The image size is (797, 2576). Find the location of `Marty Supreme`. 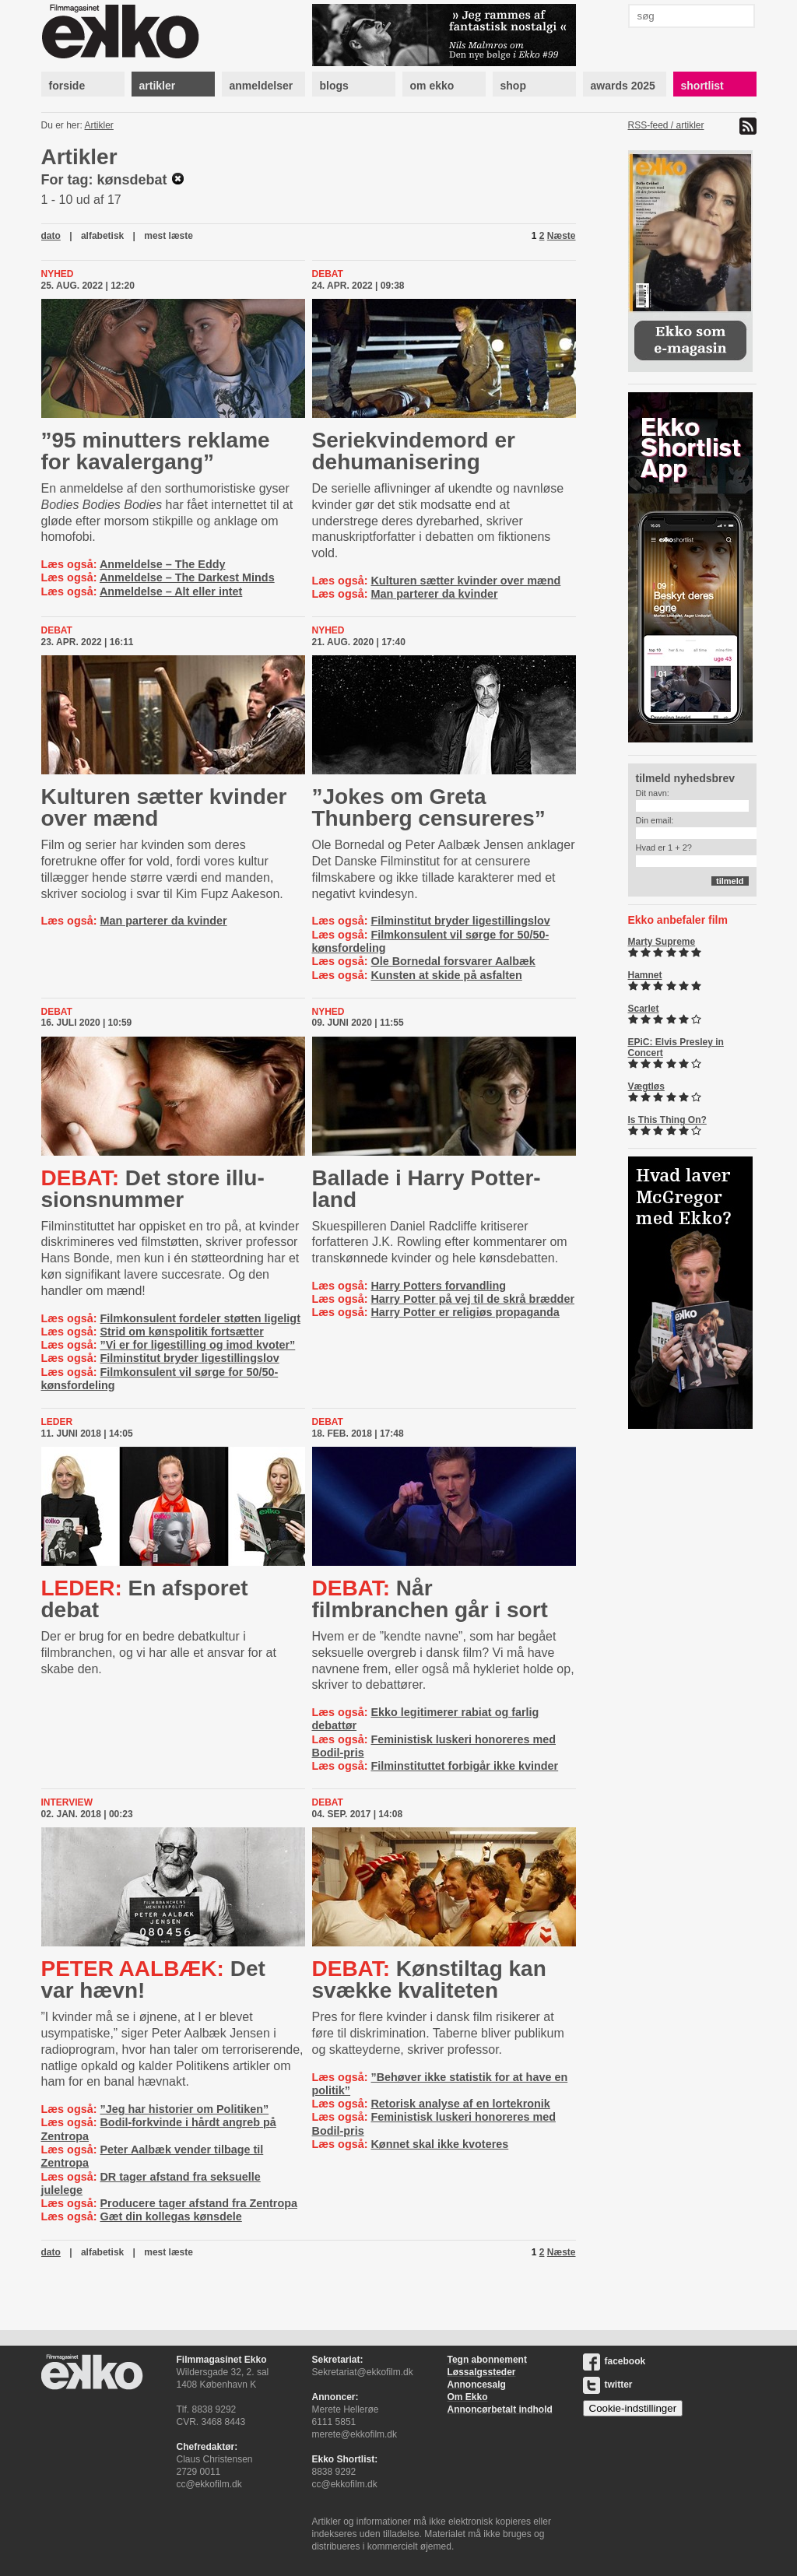

Marty Supreme is located at coordinates (662, 941).